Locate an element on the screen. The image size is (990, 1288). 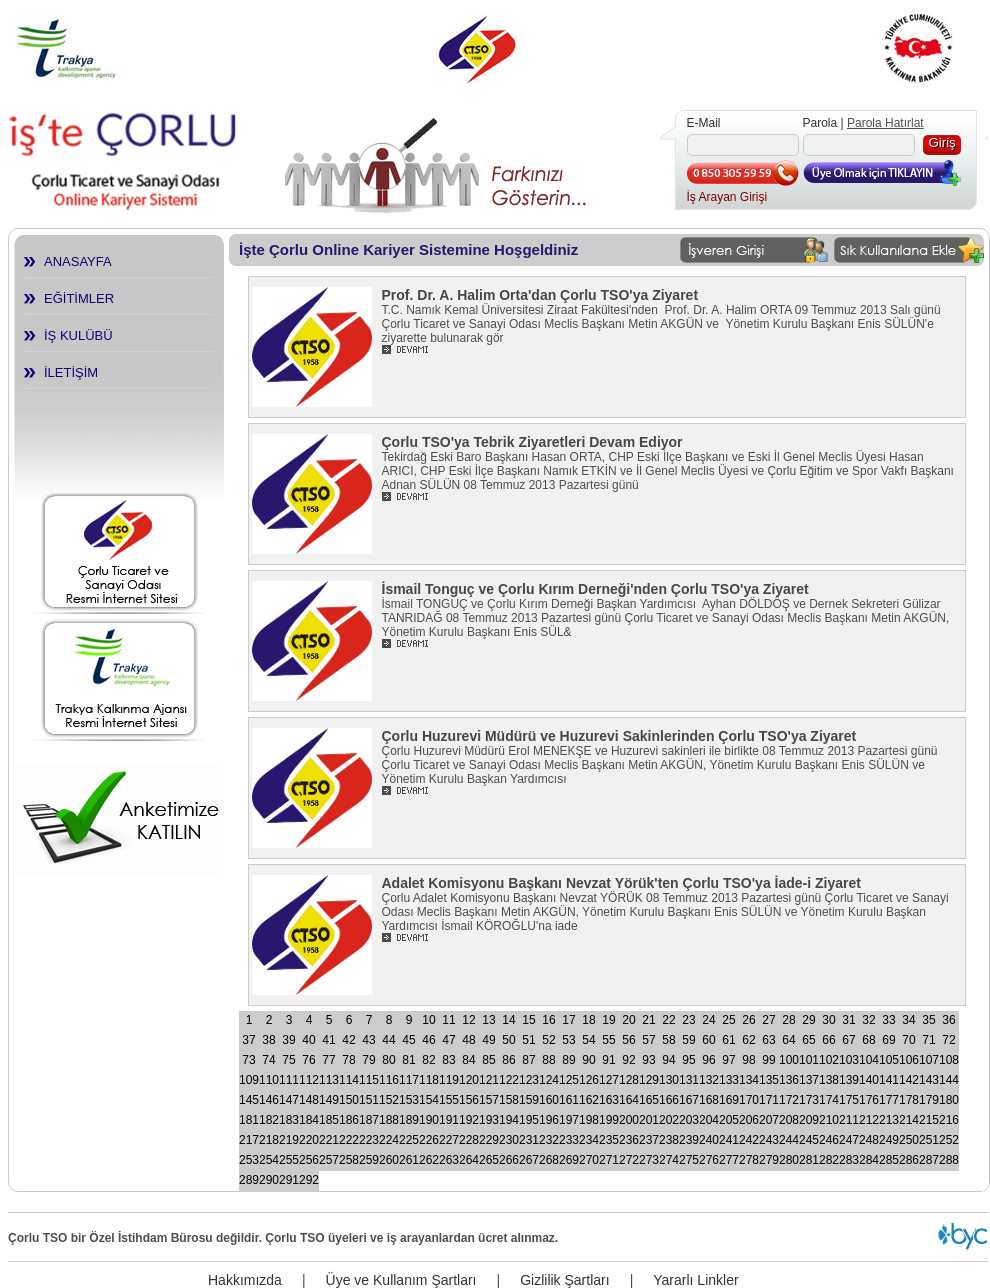
53 is located at coordinates (568, 1040).